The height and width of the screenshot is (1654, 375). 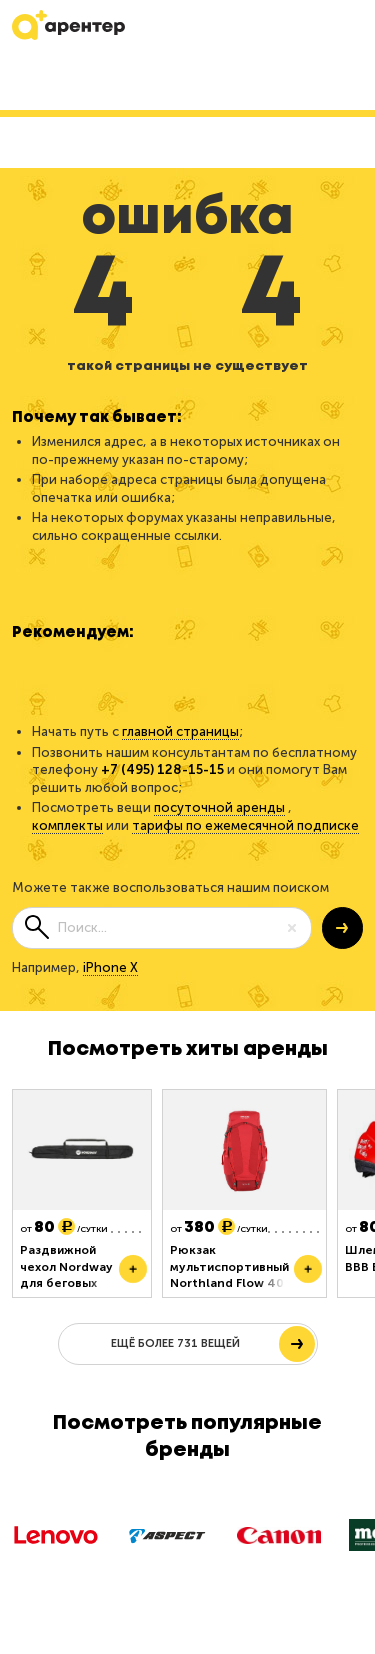 I want to click on посуточной аренды, so click(x=219, y=807).